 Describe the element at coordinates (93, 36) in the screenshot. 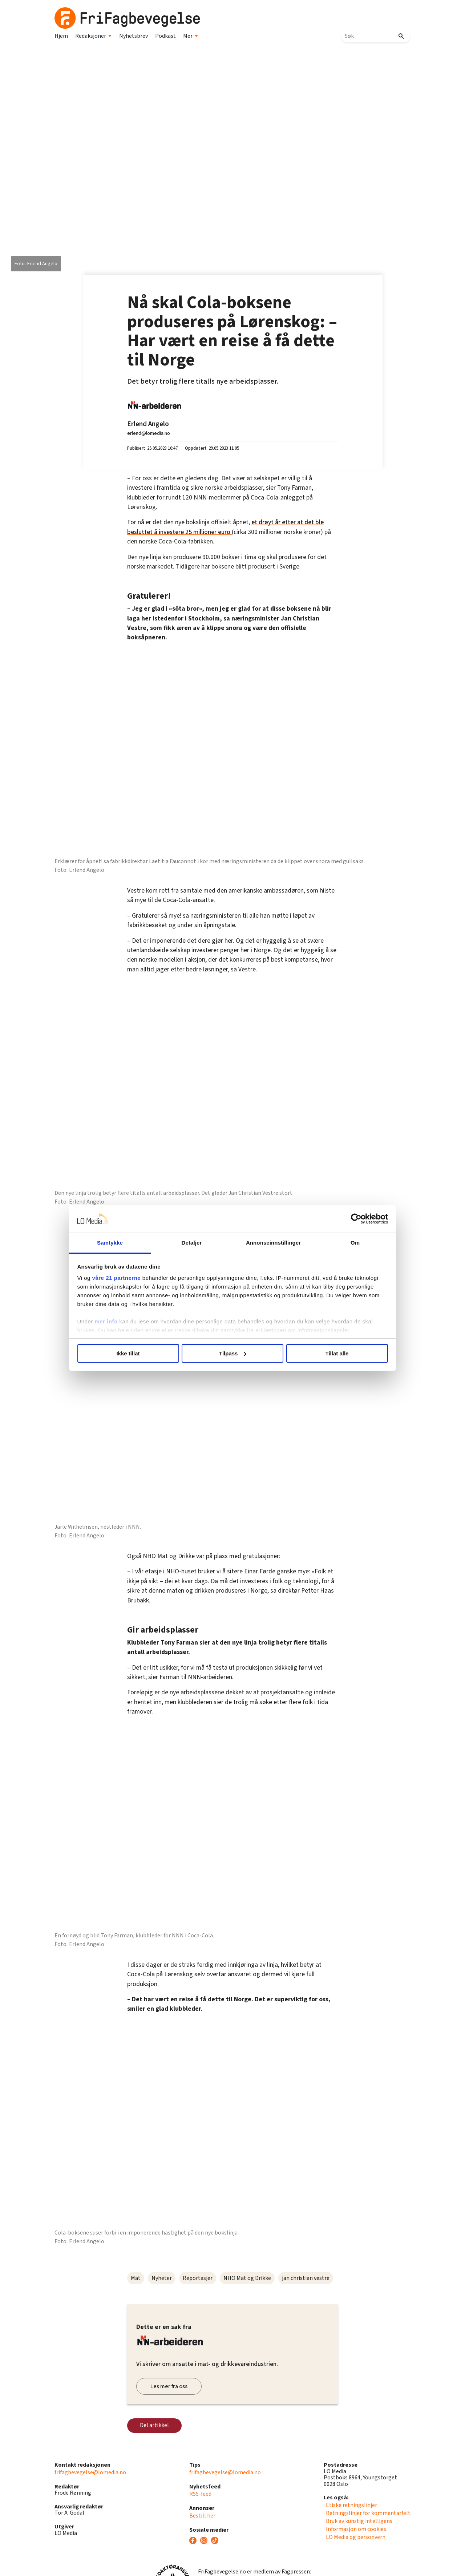

I see `Redaksjoner` at that location.